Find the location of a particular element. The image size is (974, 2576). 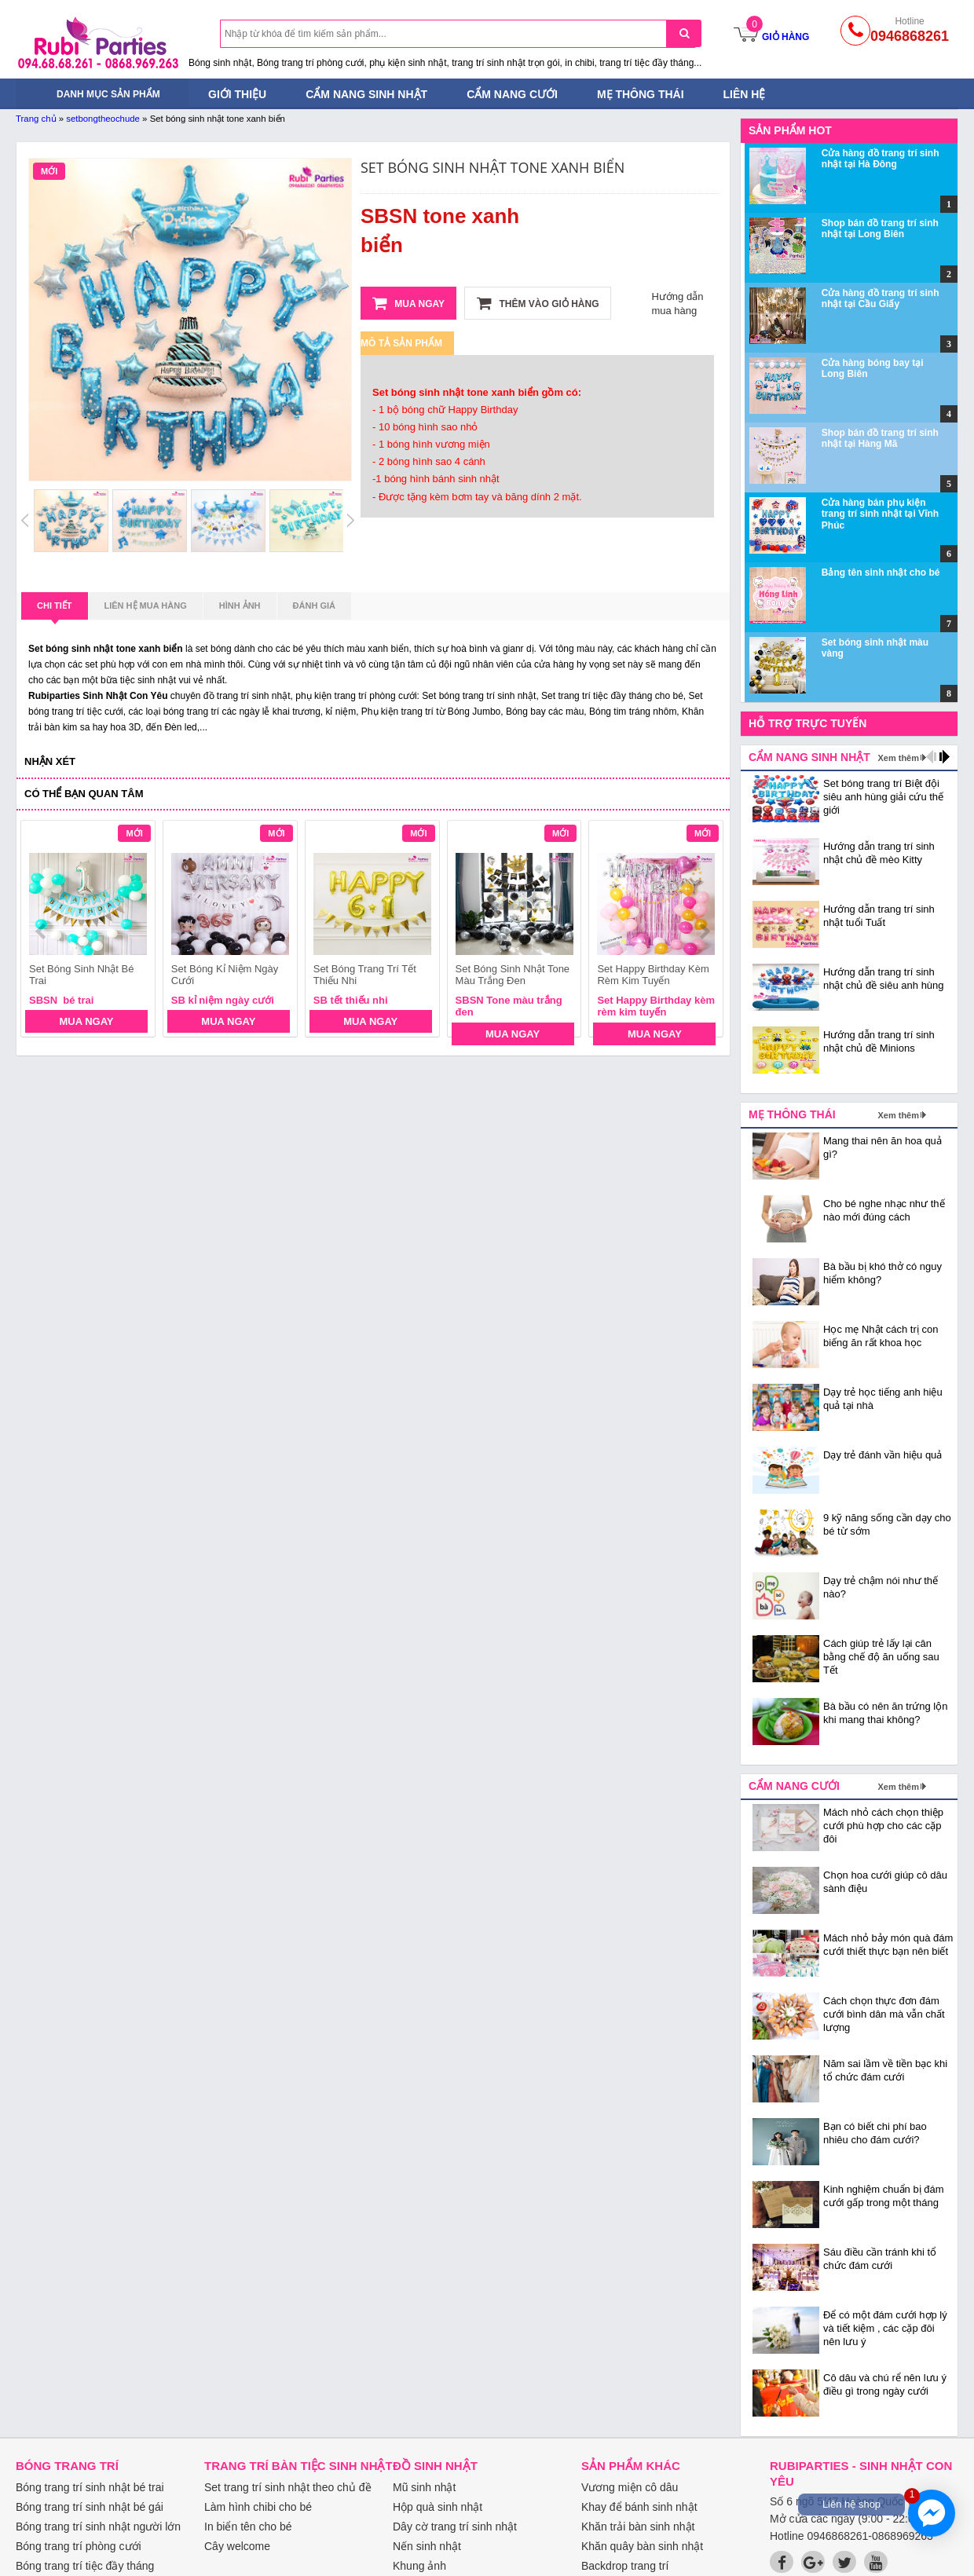

Bóng trang trí tiệc đầy tháng is located at coordinates (85, 2566).